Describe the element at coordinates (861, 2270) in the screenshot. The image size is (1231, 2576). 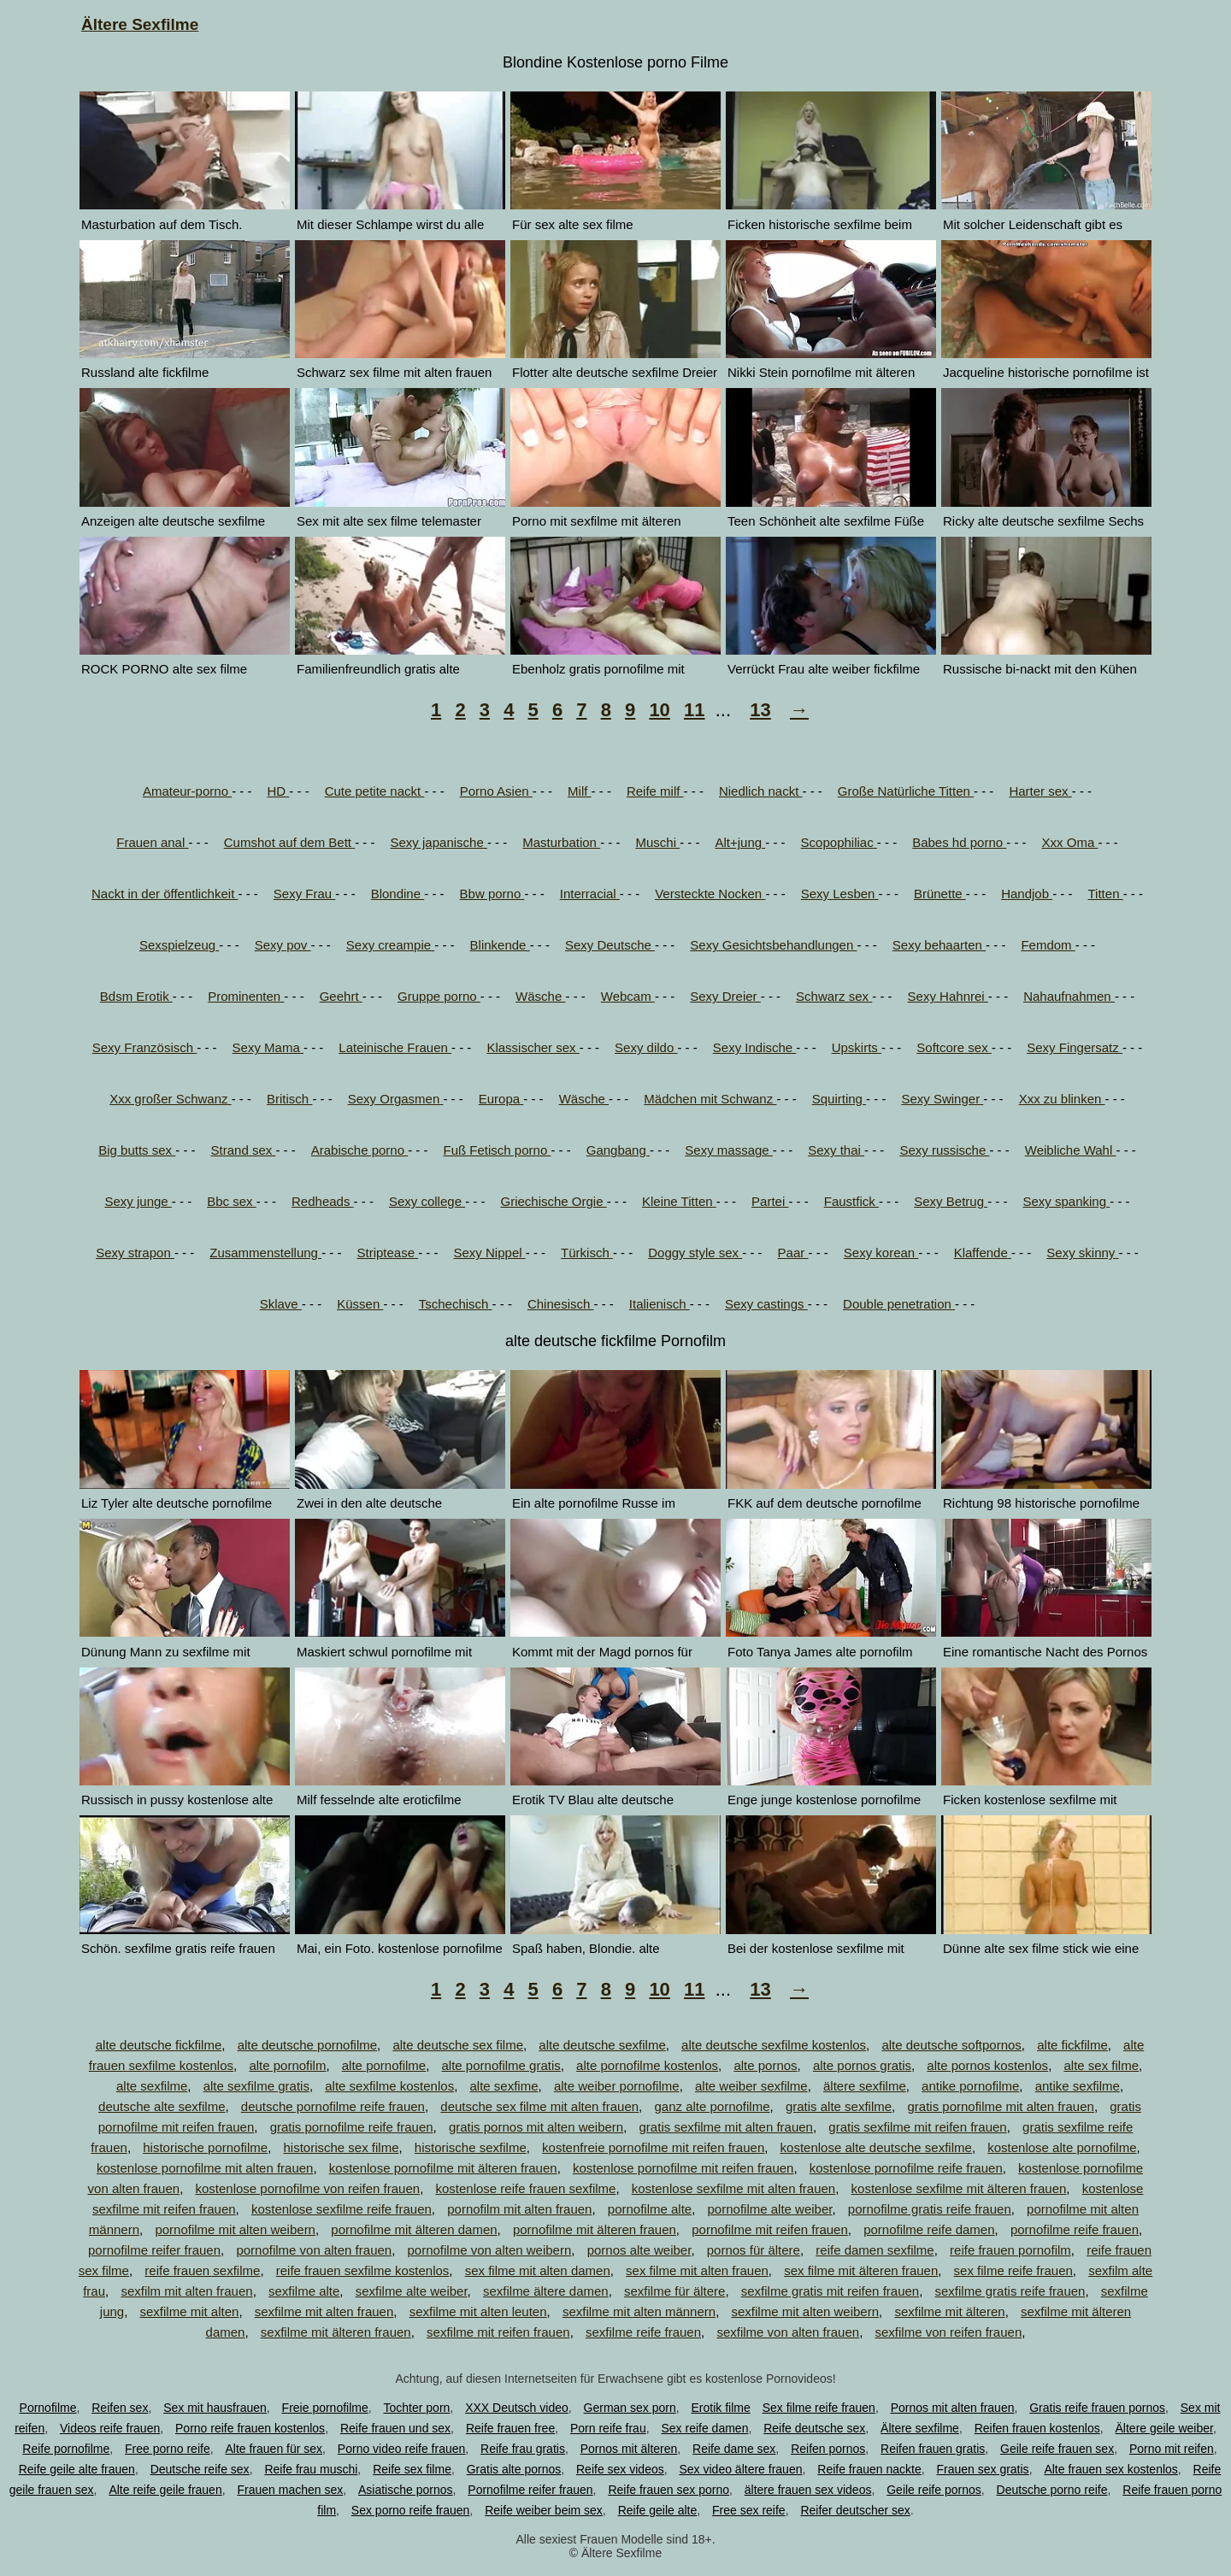
I see `sex filme mit älteren frauen` at that location.